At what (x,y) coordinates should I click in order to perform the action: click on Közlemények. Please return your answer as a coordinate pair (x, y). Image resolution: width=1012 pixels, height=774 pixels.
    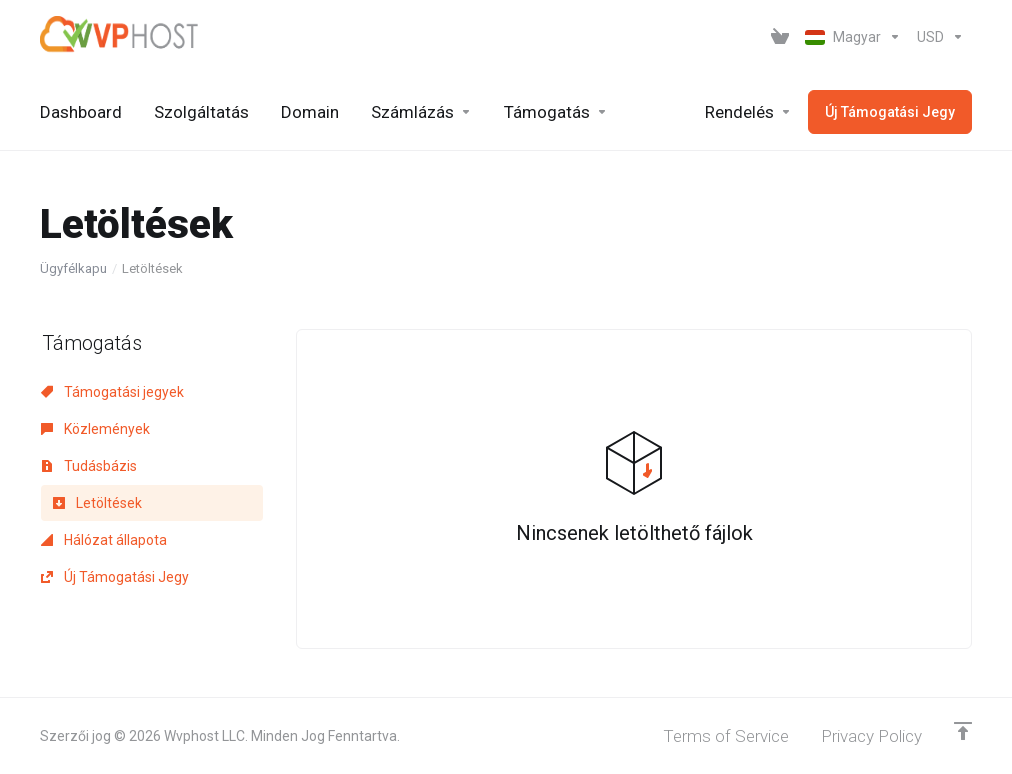
    Looking at the image, I should click on (95, 429).